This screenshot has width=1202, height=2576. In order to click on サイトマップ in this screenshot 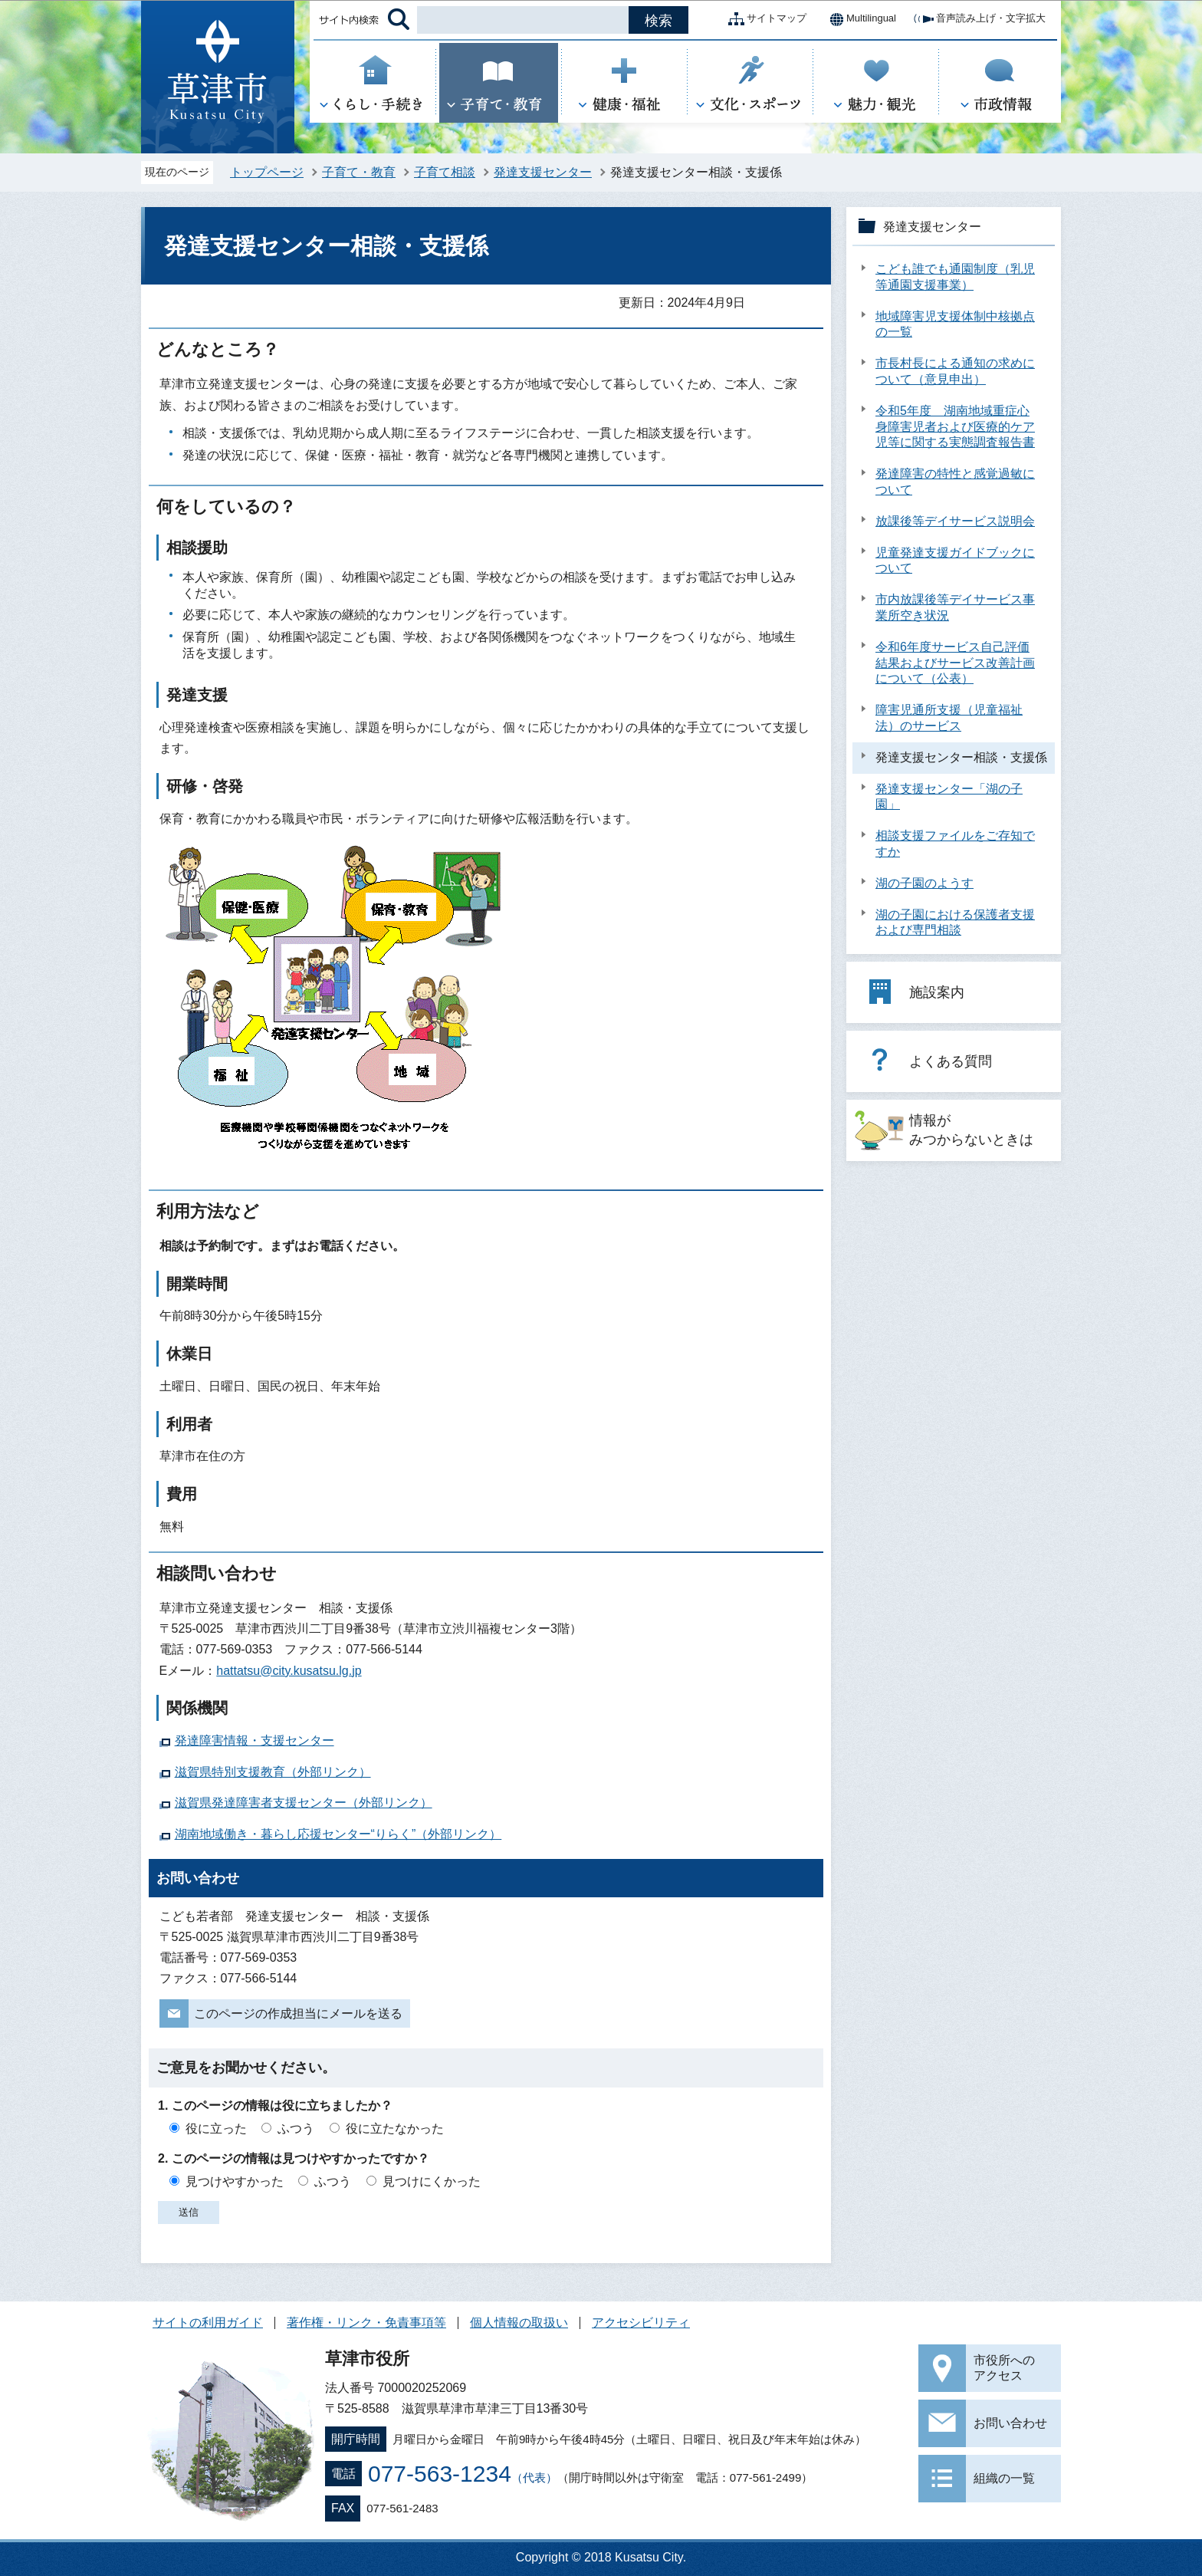, I will do `click(764, 19)`.